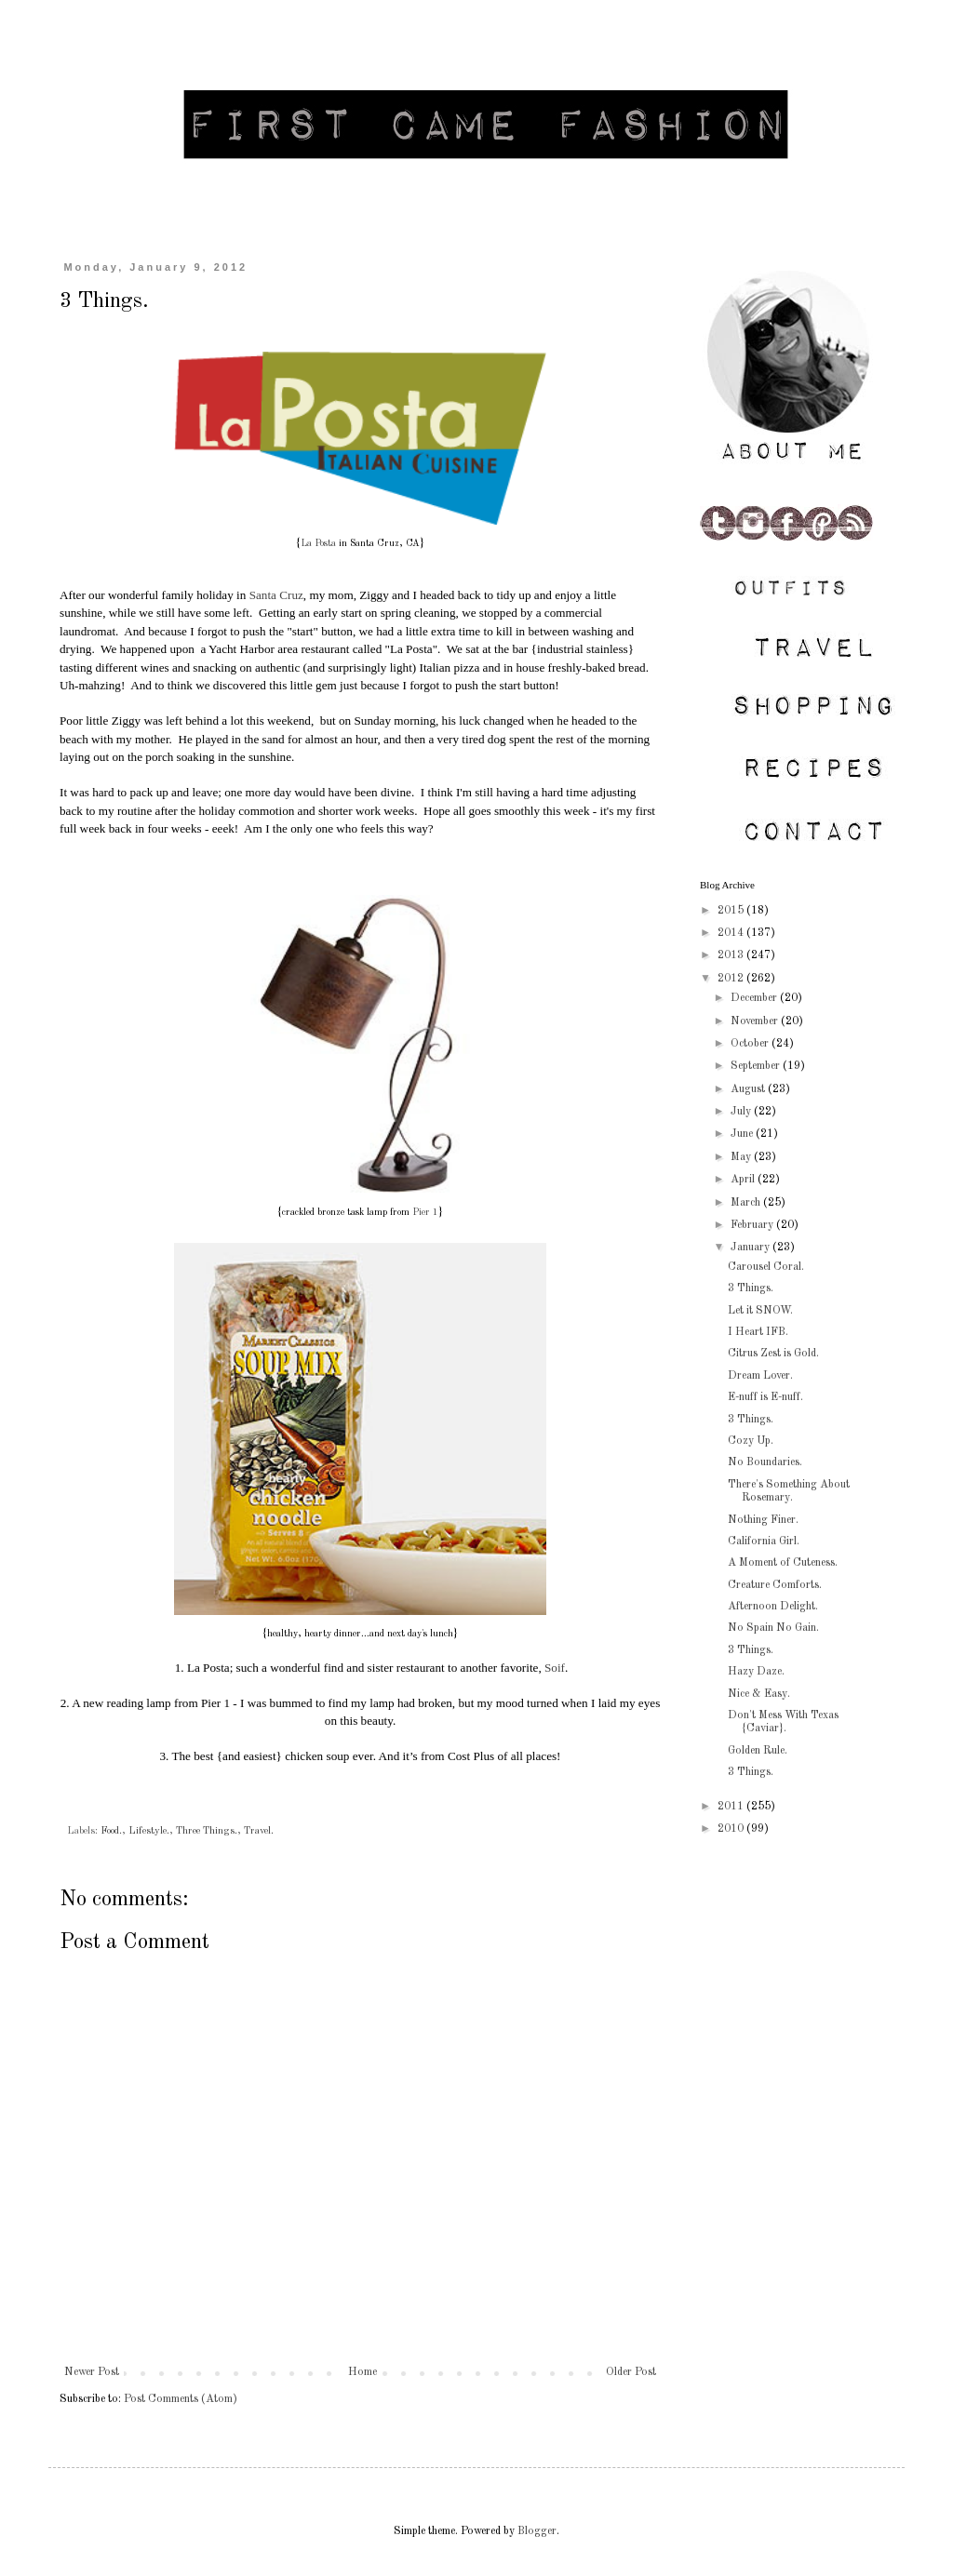  Describe the element at coordinates (766, 1267) in the screenshot. I see `Carousel Coral.` at that location.